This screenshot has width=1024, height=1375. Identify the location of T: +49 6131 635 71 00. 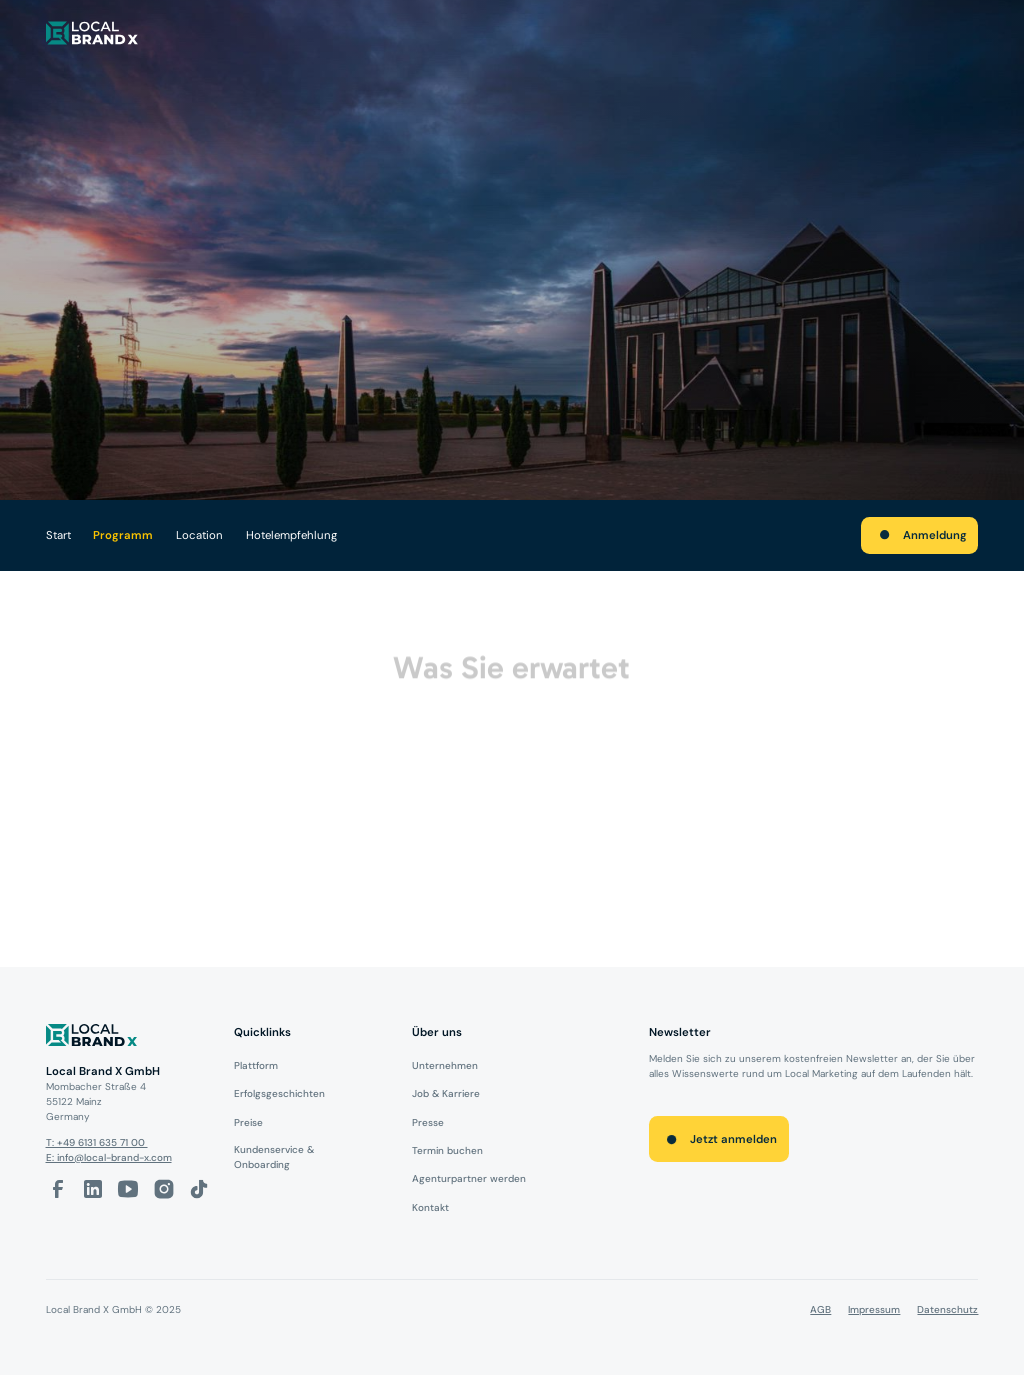
(97, 1142).